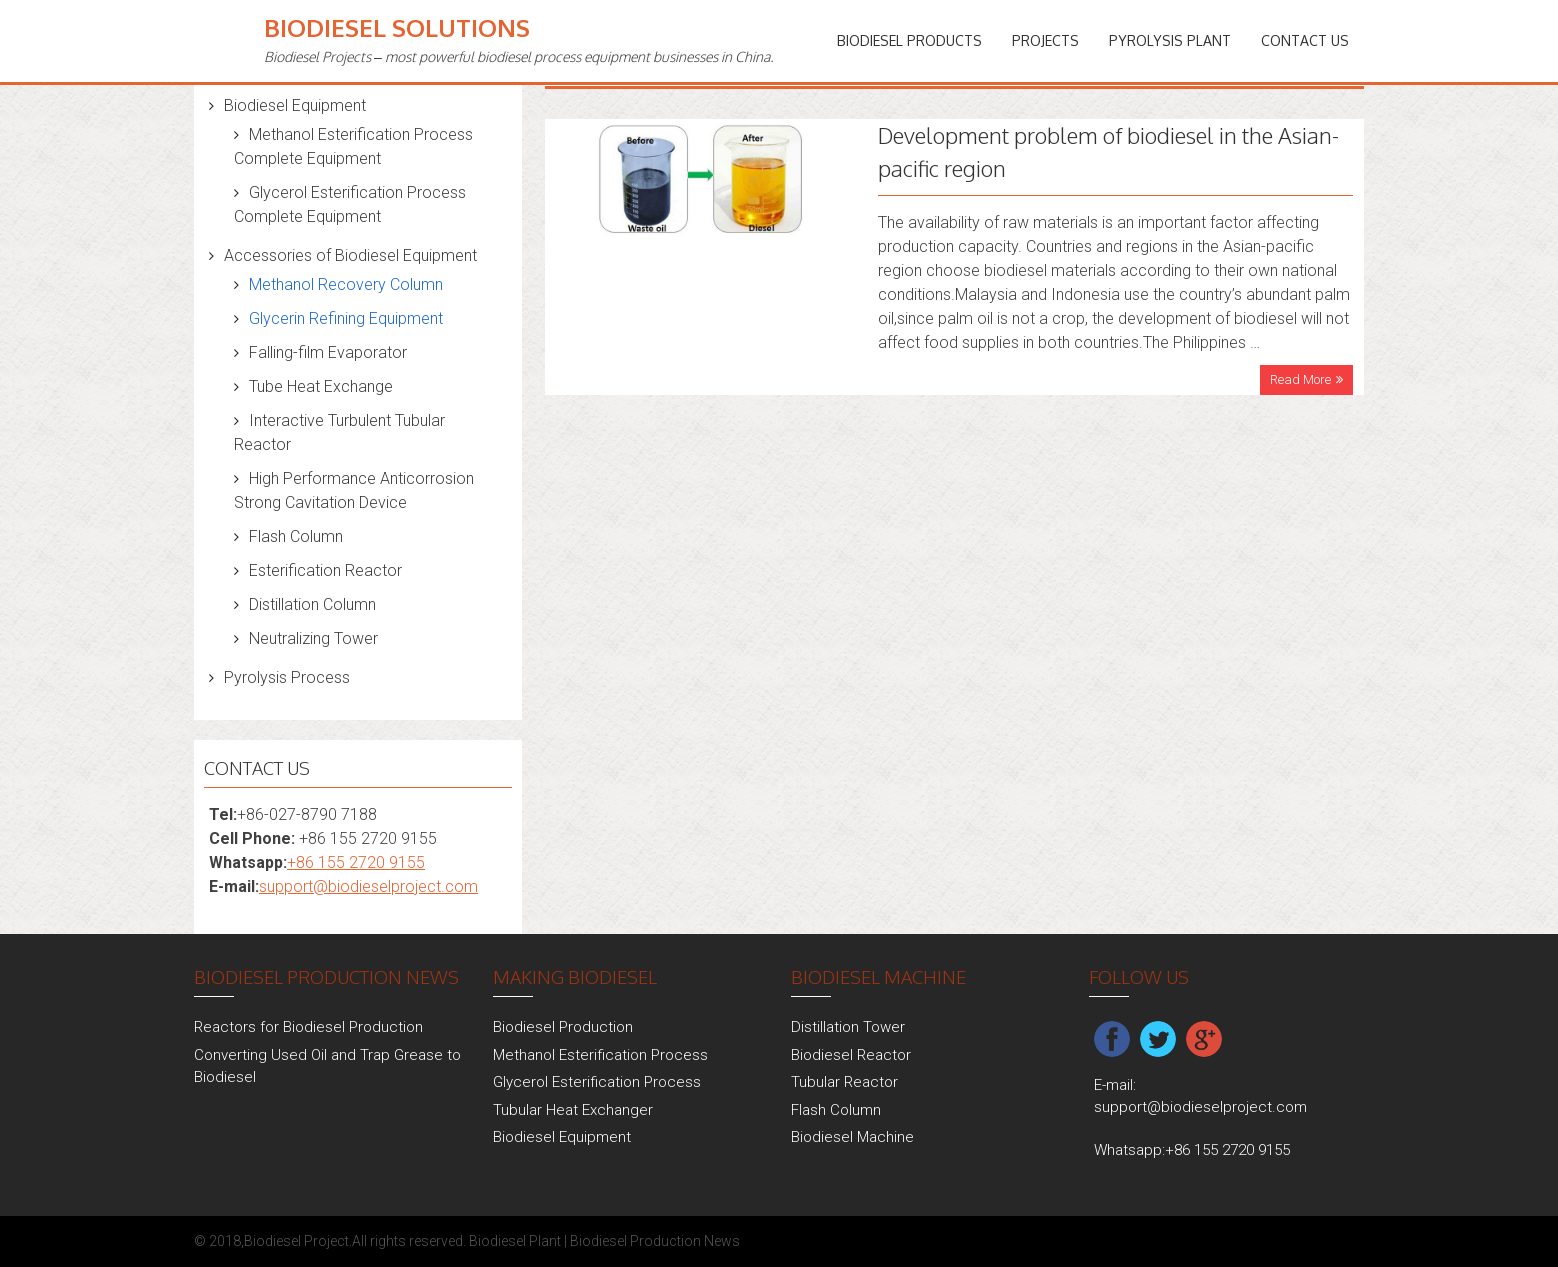 Image resolution: width=1558 pixels, height=1267 pixels. What do you see at coordinates (848, 1027) in the screenshot?
I see `Distillation Tower` at bounding box center [848, 1027].